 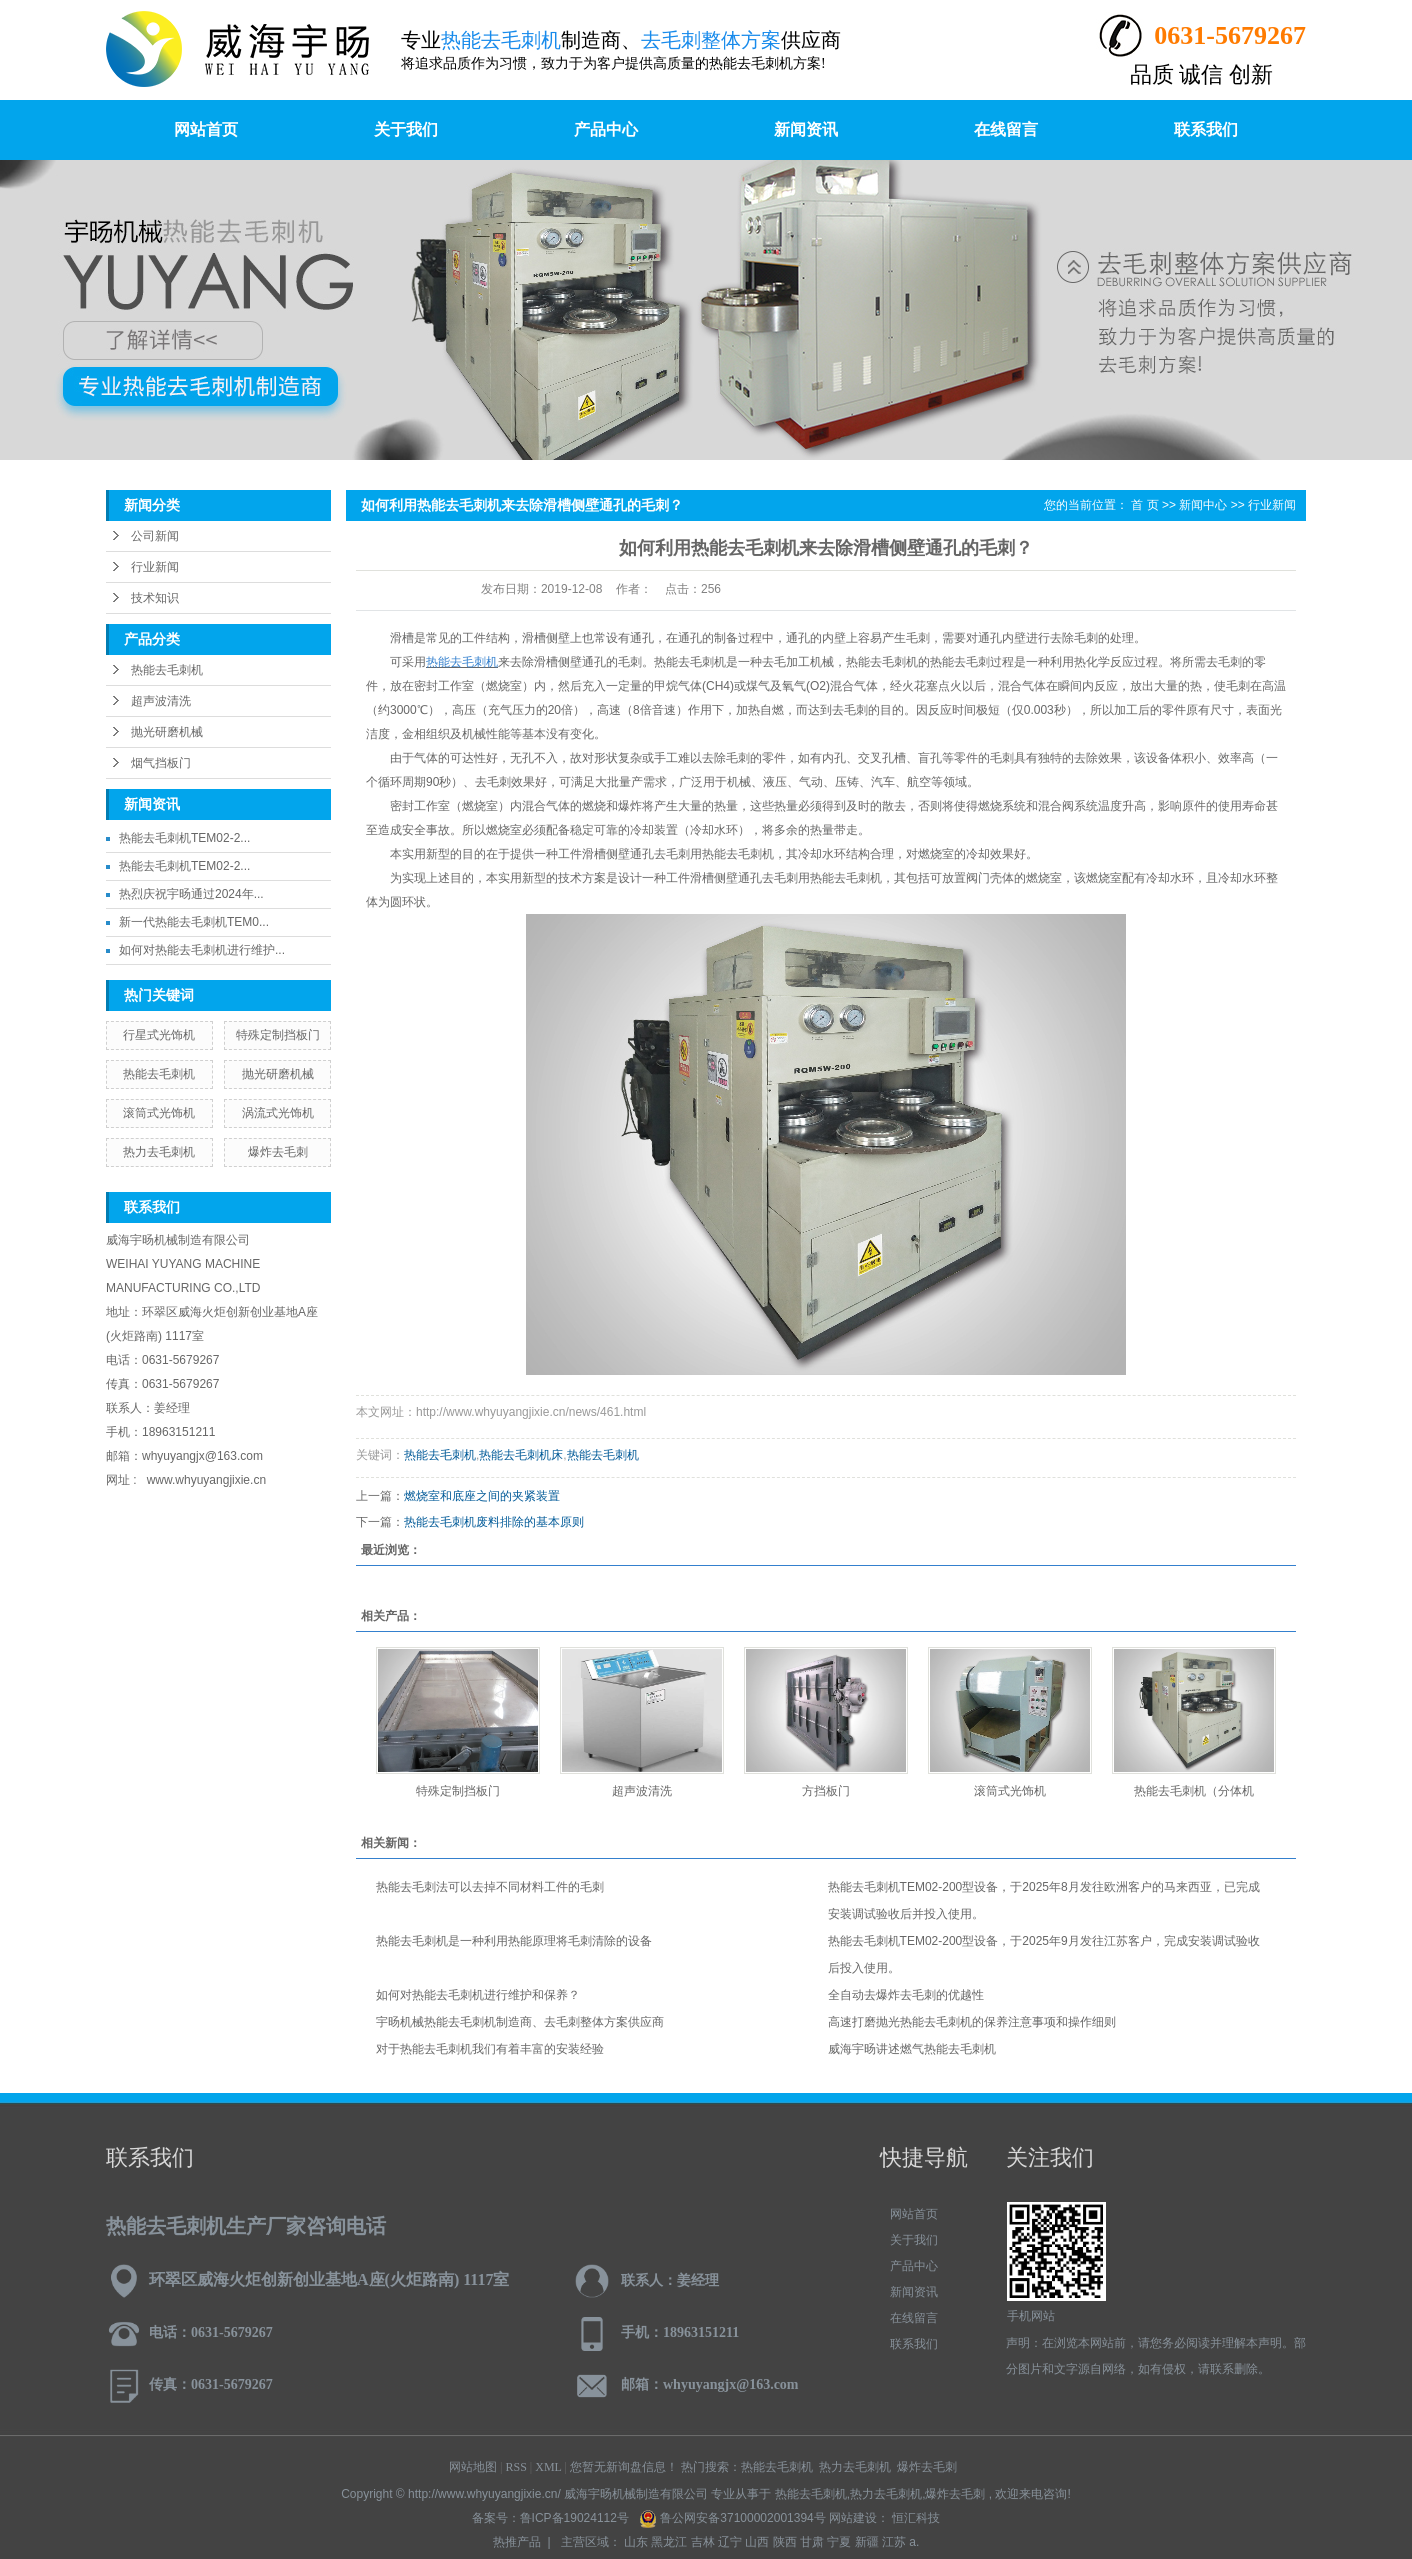 What do you see at coordinates (278, 1113) in the screenshot?
I see `涡流式光饰机` at bounding box center [278, 1113].